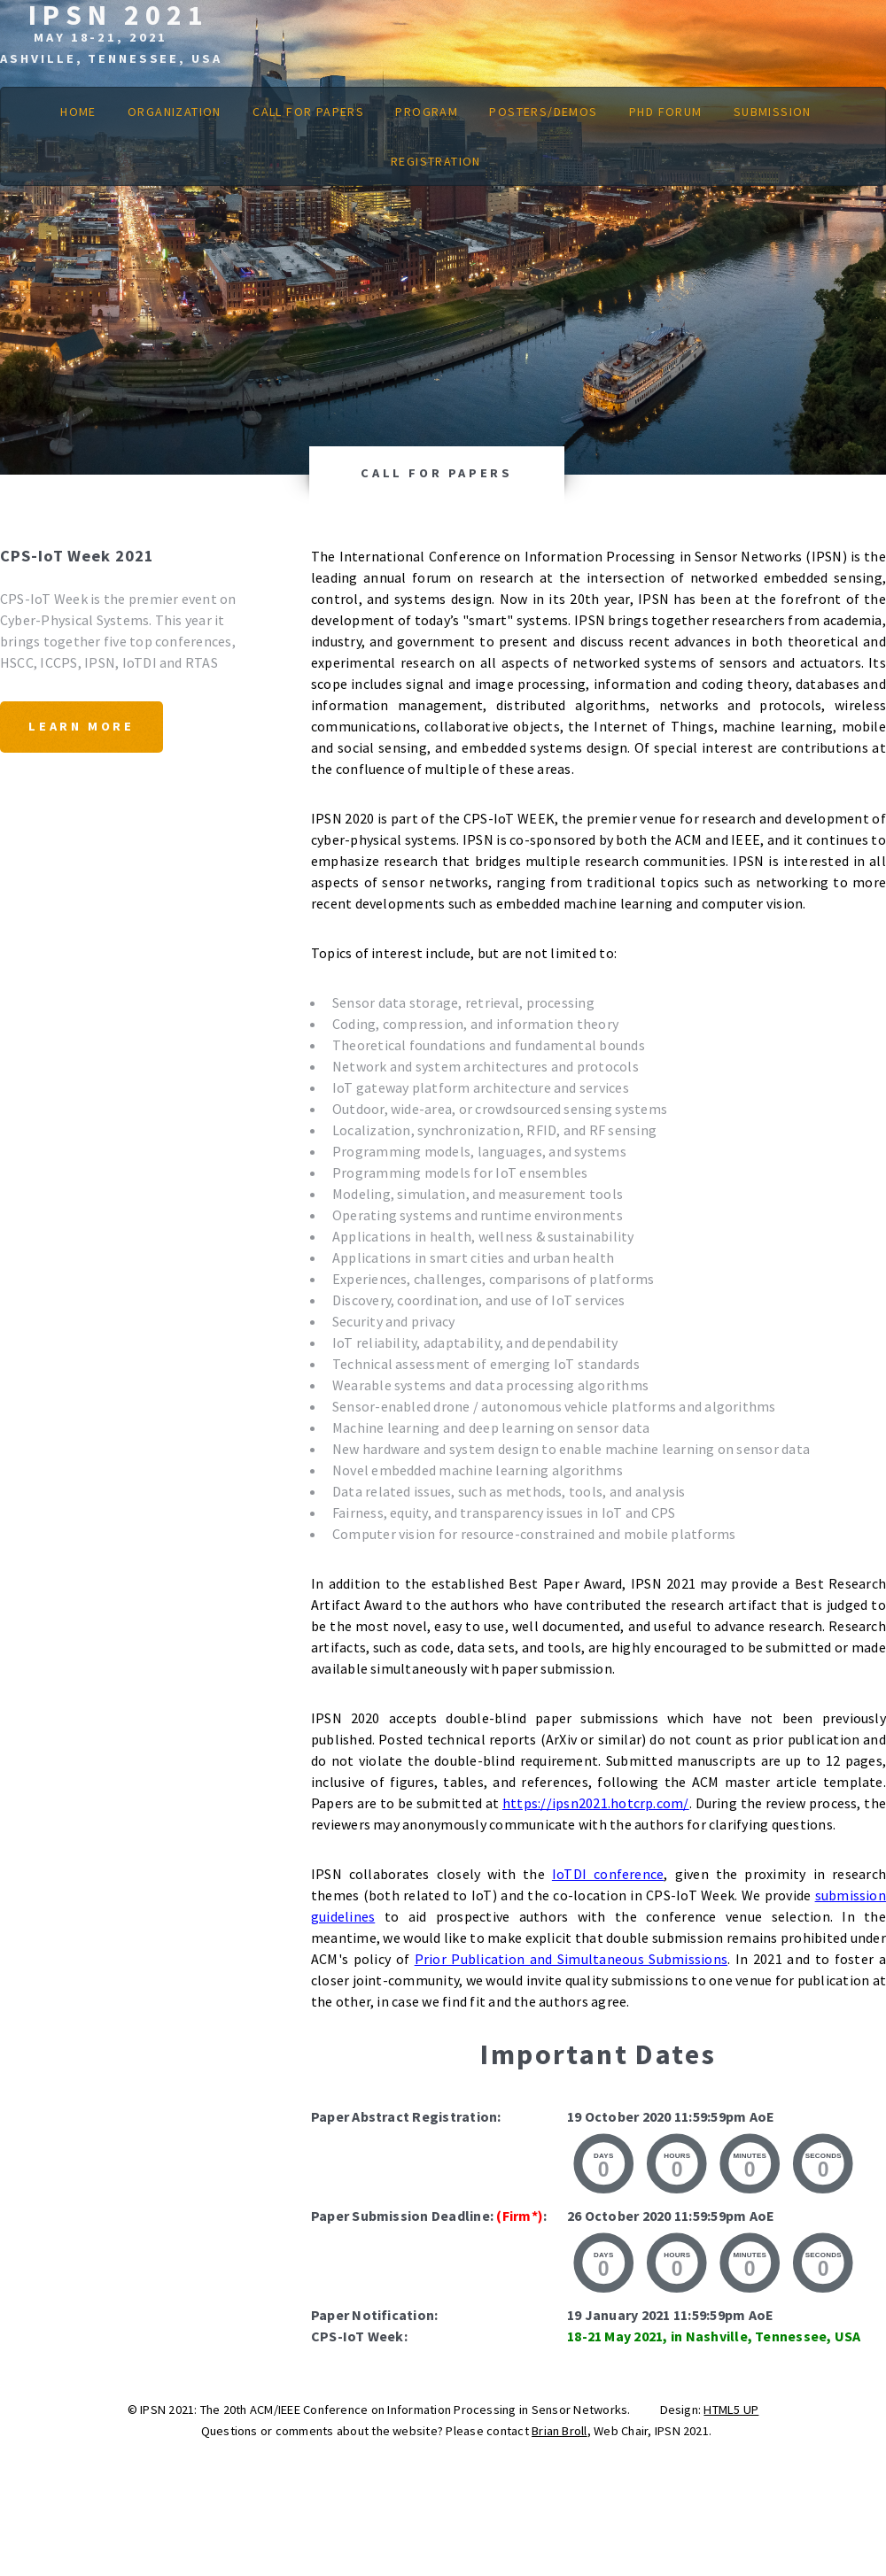 This screenshot has height=2576, width=886. What do you see at coordinates (175, 112) in the screenshot?
I see `Organization` at bounding box center [175, 112].